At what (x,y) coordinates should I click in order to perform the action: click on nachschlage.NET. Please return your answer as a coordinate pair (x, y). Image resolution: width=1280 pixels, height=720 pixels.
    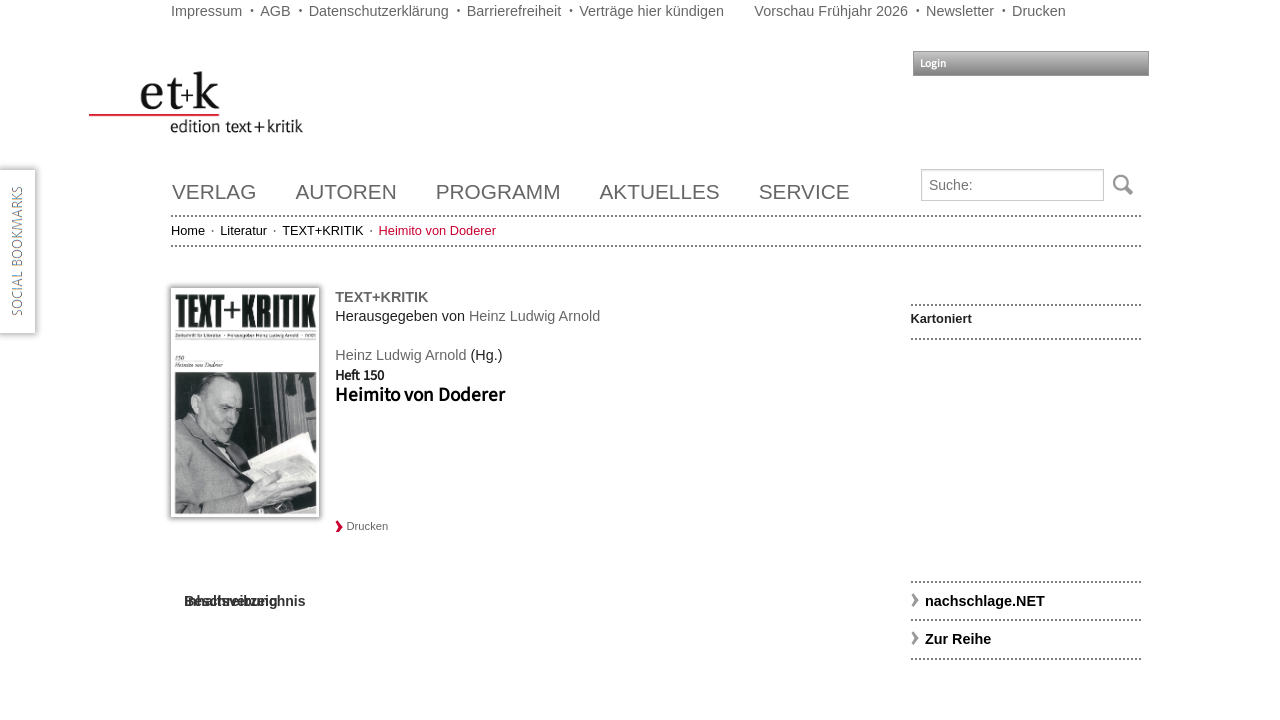
    Looking at the image, I should click on (985, 601).